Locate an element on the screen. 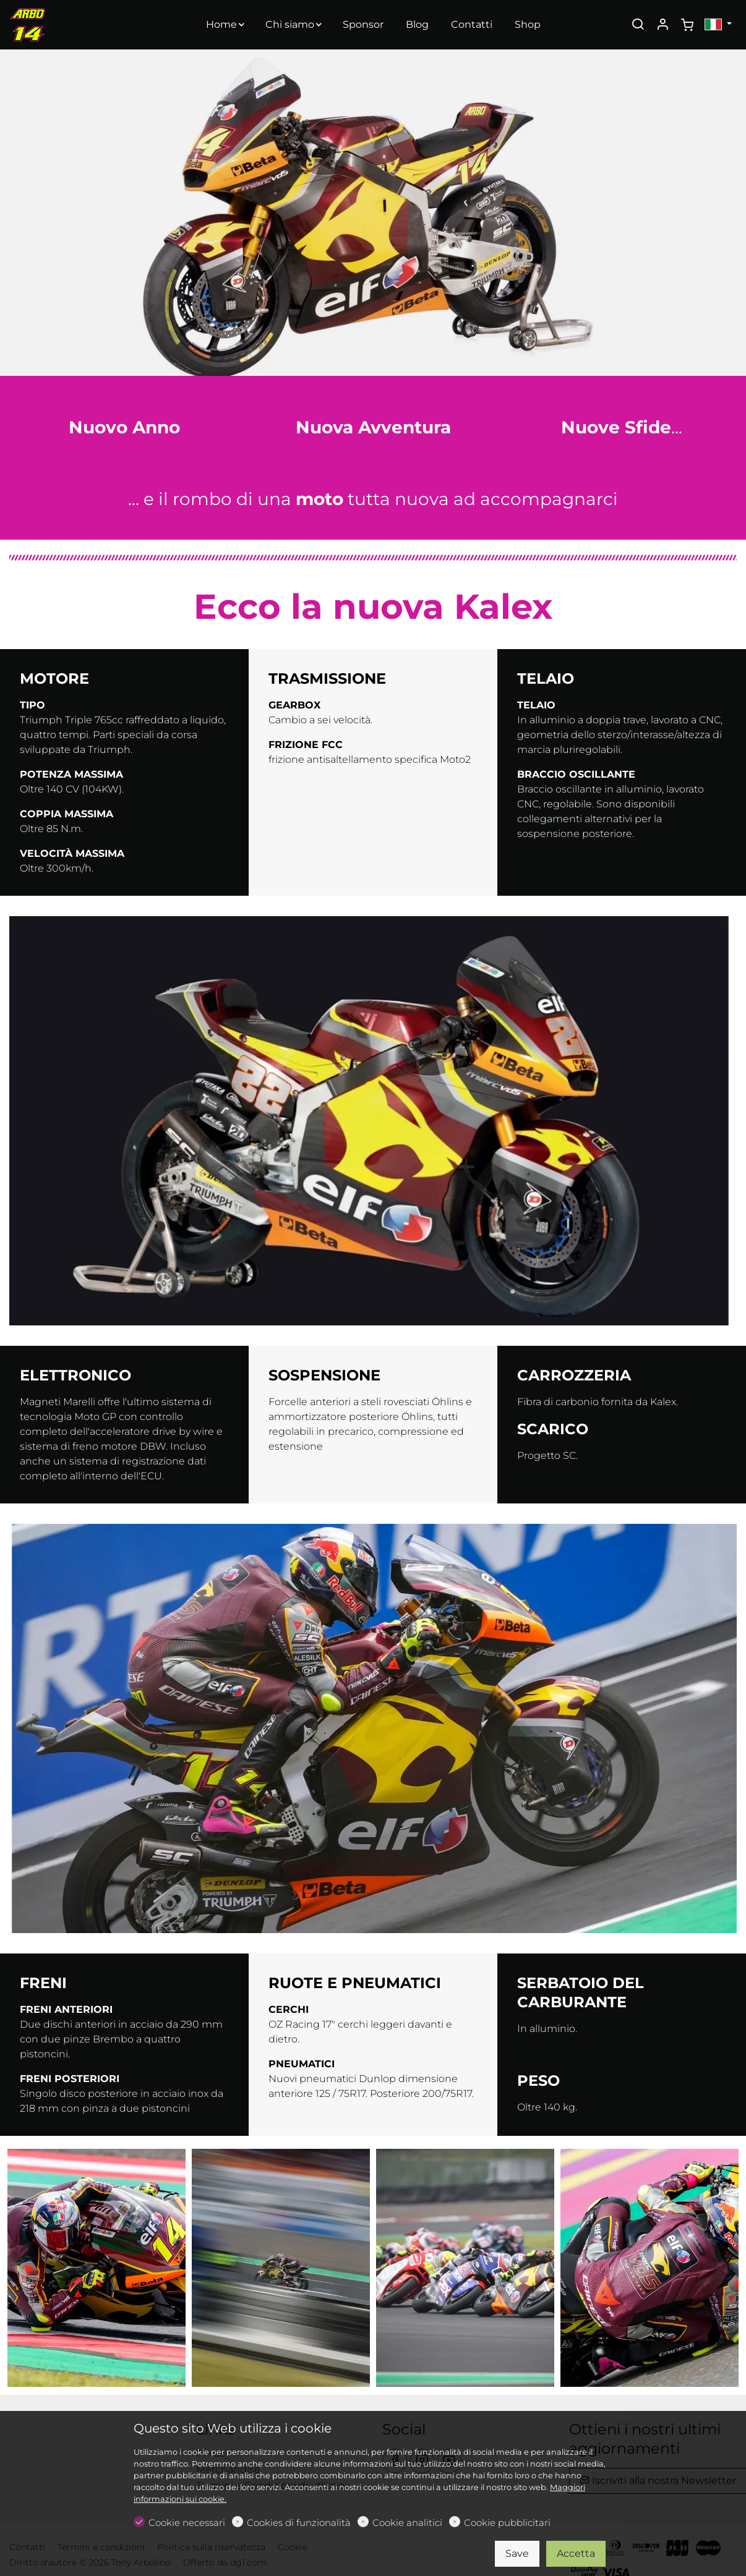 The image size is (746, 2576). Accetta is located at coordinates (576, 2553).